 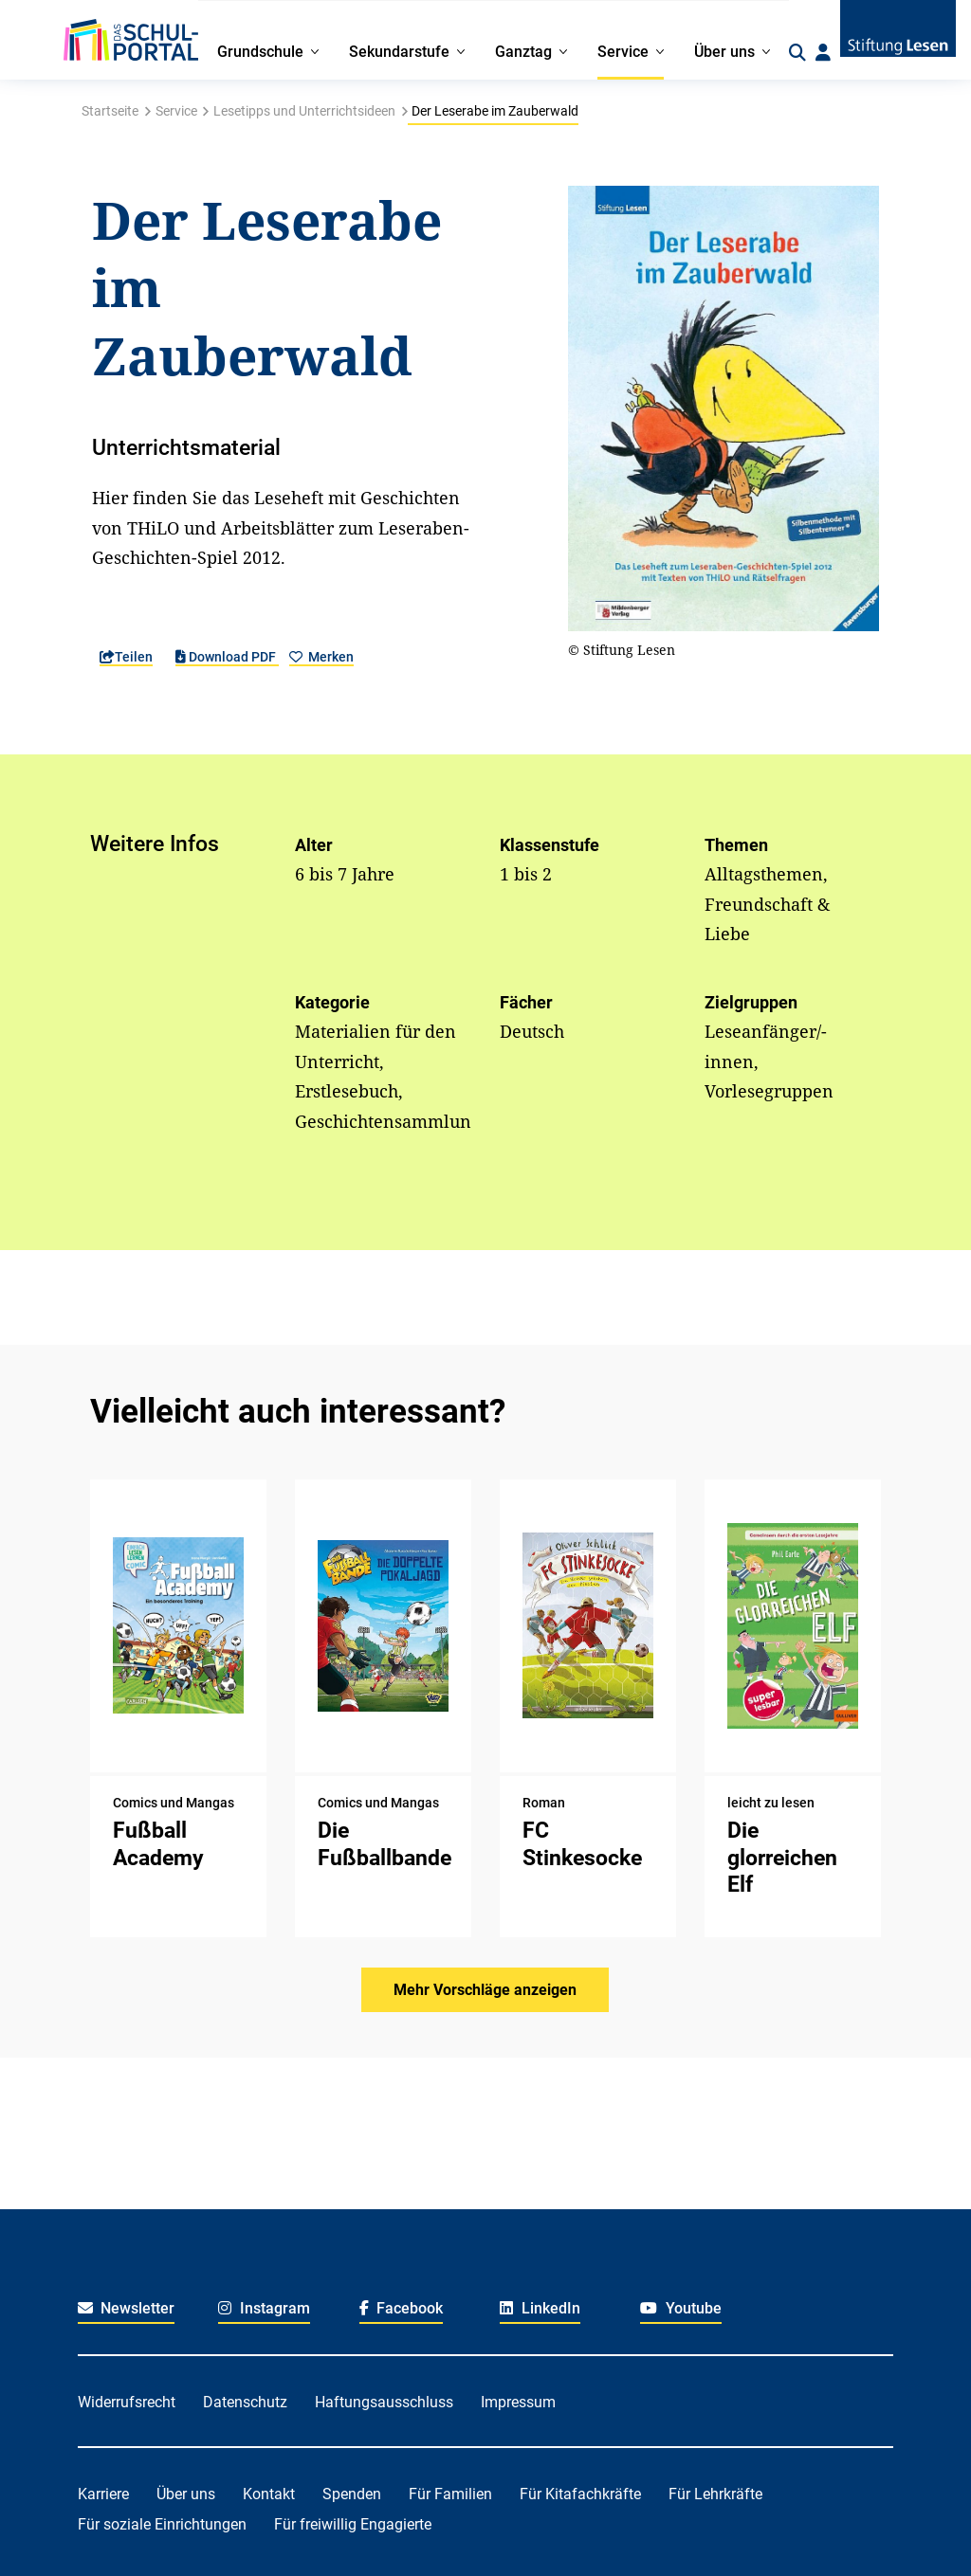 I want to click on Facebook, so click(x=401, y=2308).